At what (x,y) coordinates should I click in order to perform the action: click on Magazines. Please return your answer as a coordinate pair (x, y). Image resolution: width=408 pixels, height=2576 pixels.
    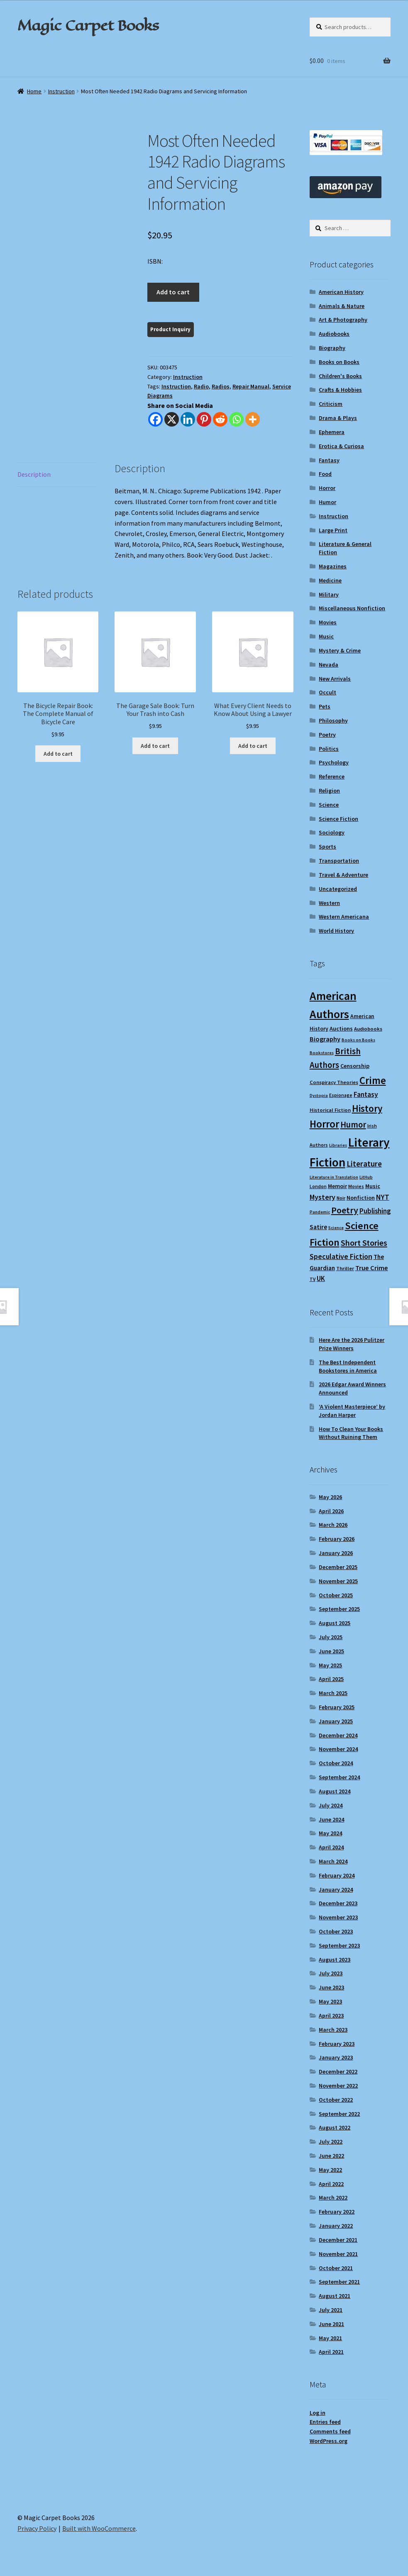
    Looking at the image, I should click on (333, 566).